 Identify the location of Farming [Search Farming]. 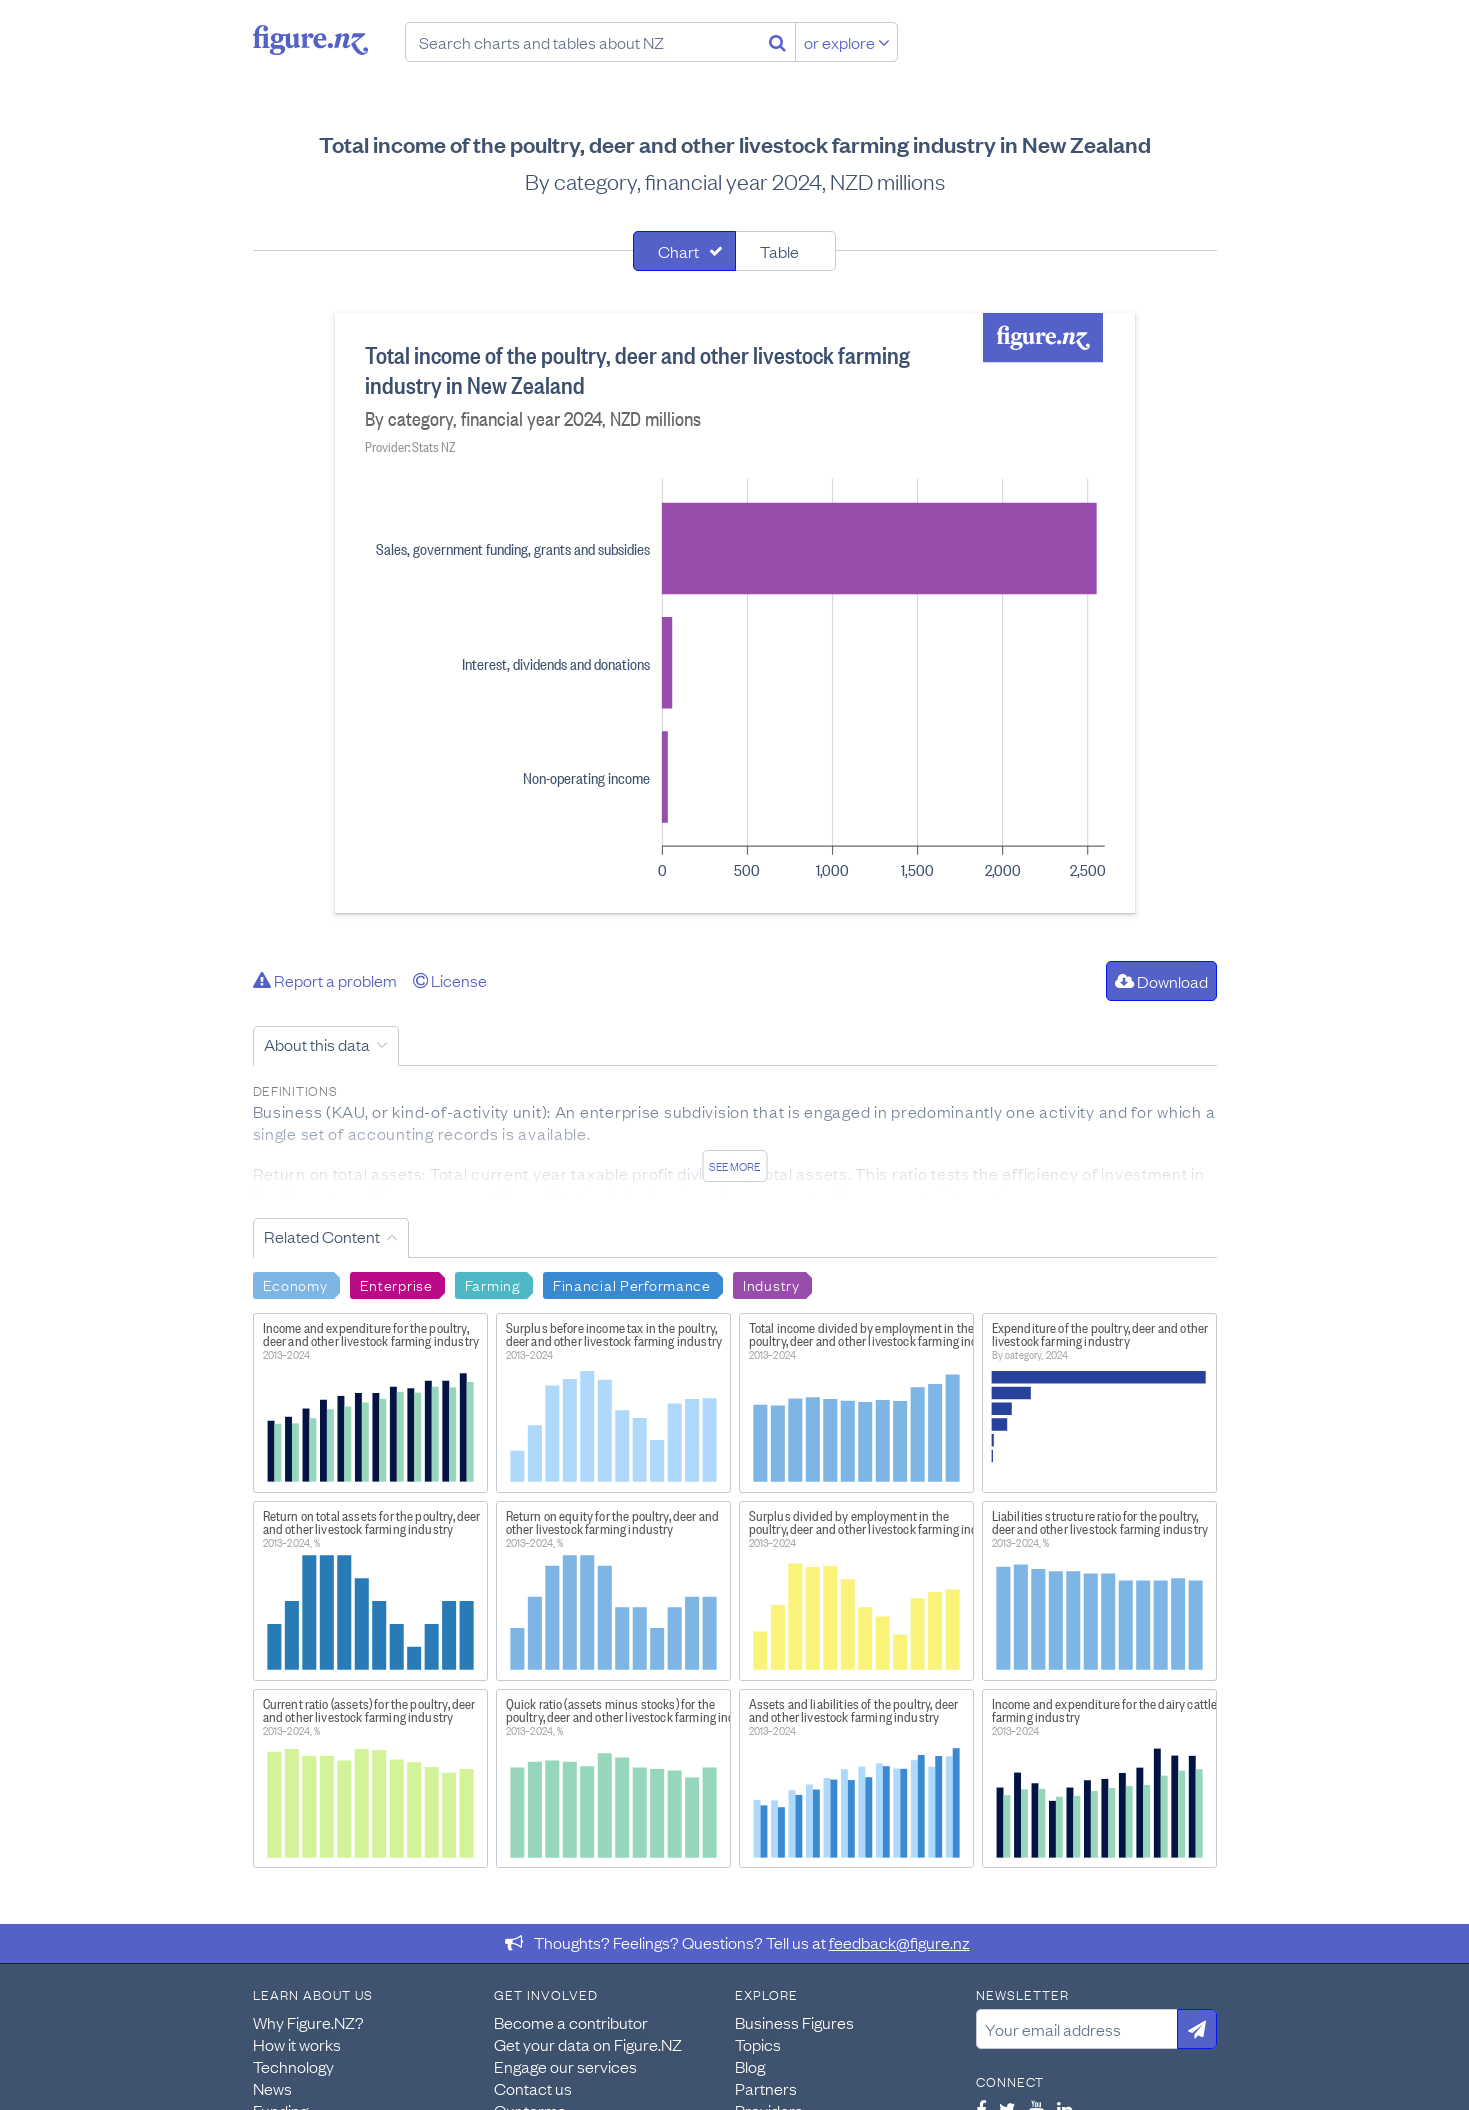
(493, 1284).